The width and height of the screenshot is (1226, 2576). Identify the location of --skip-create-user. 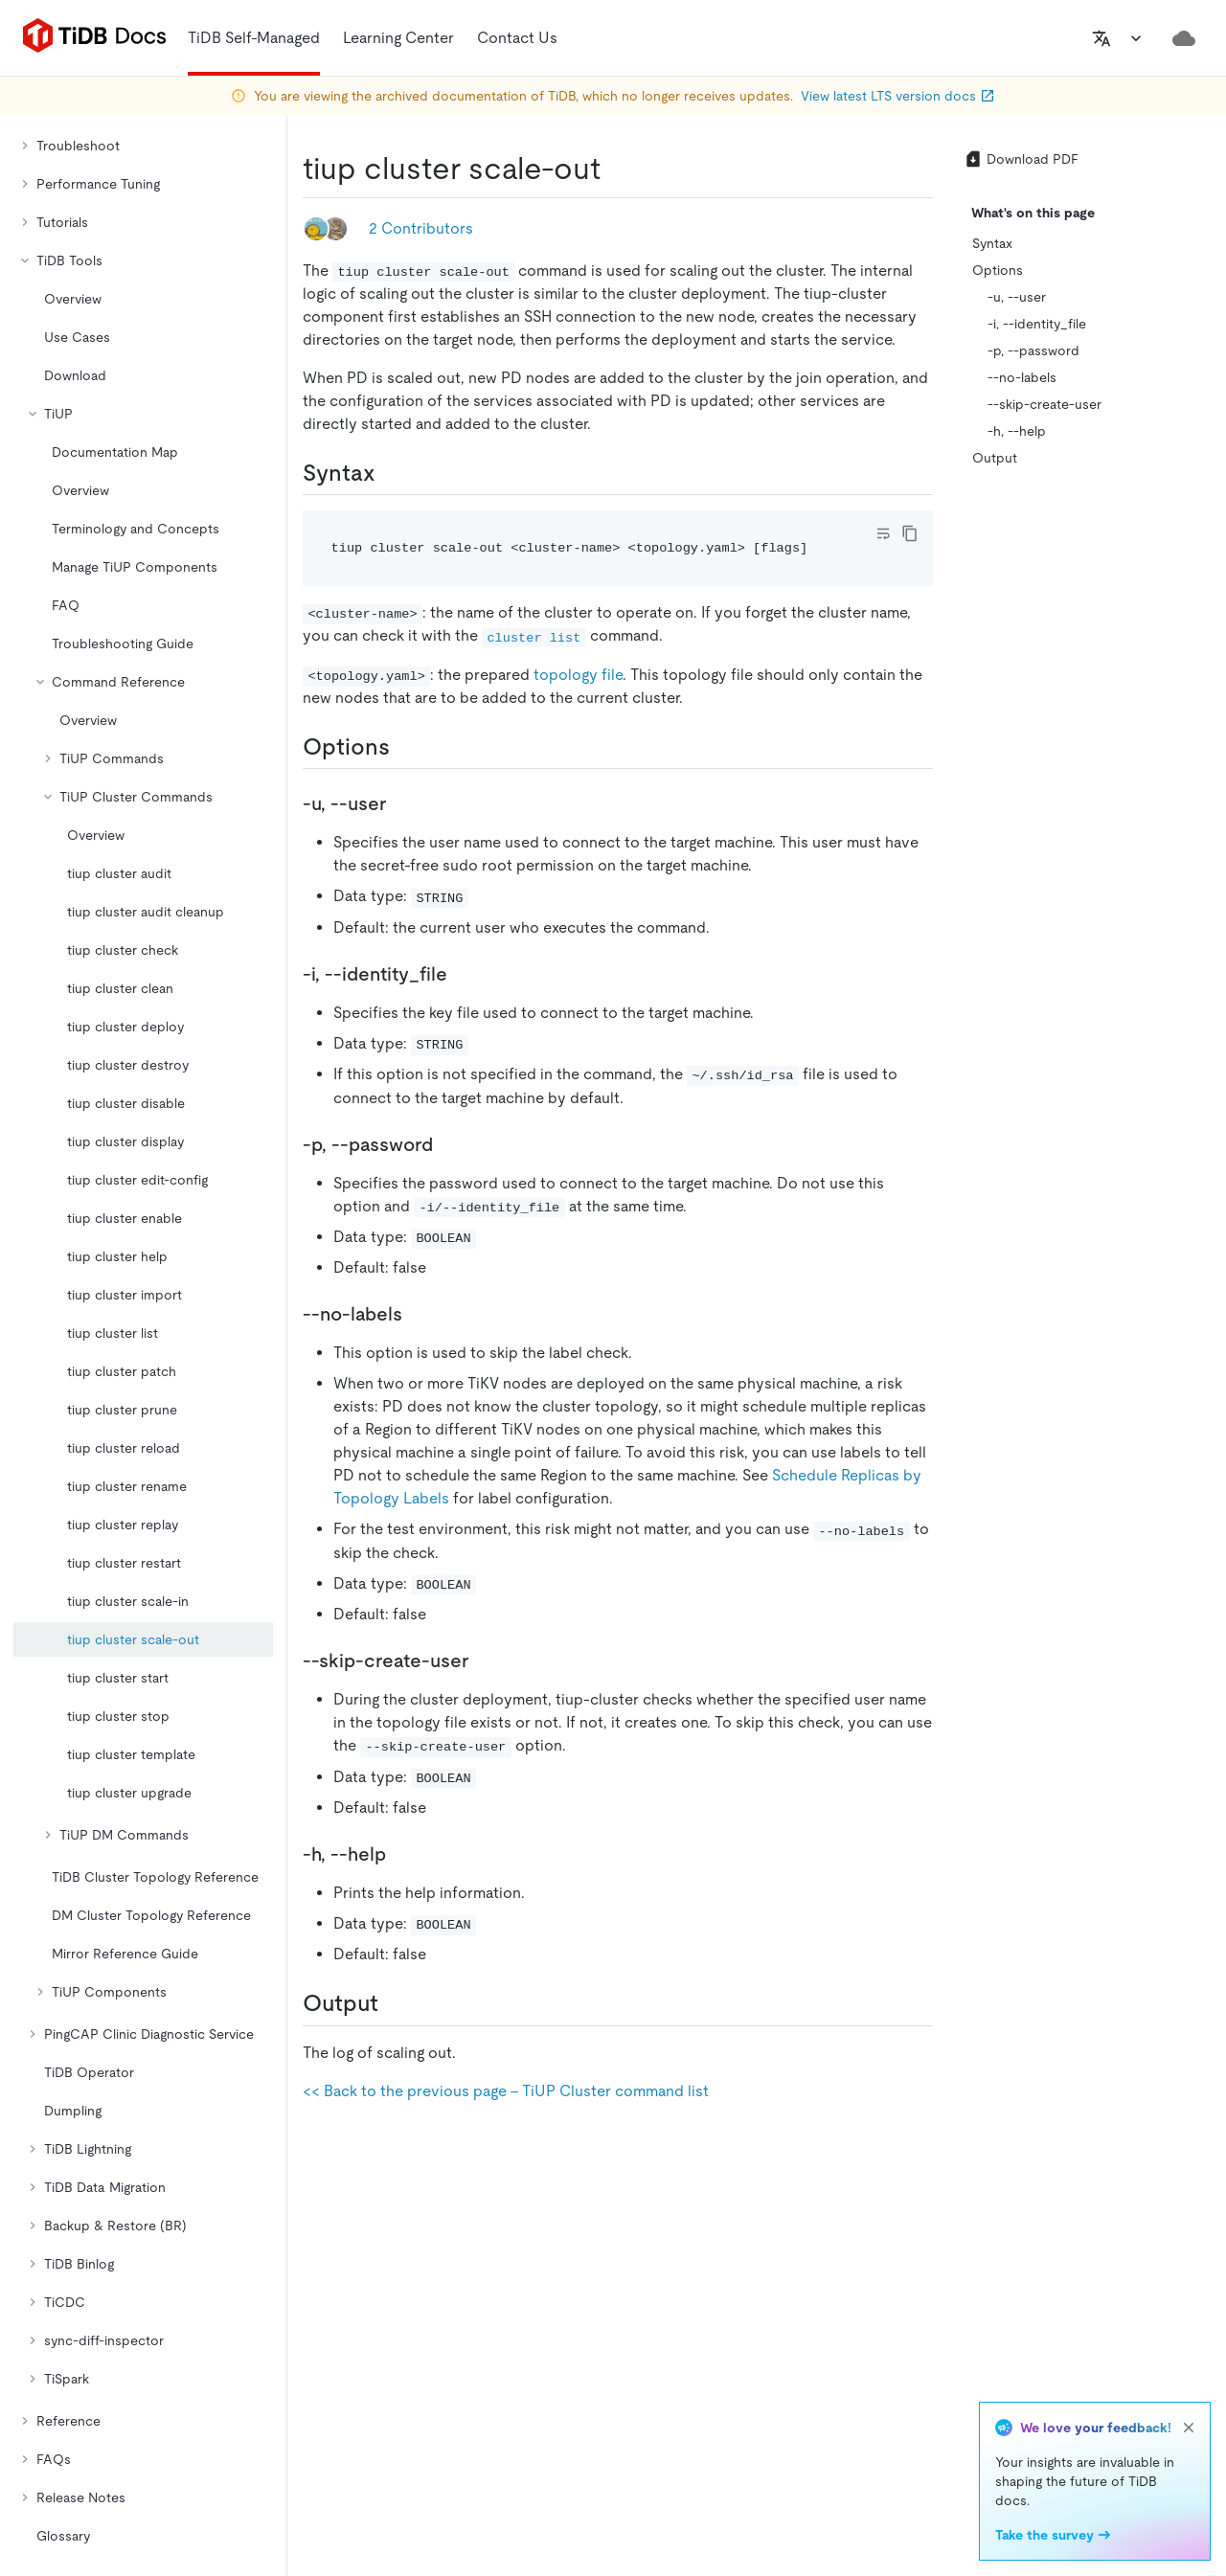
(1044, 404).